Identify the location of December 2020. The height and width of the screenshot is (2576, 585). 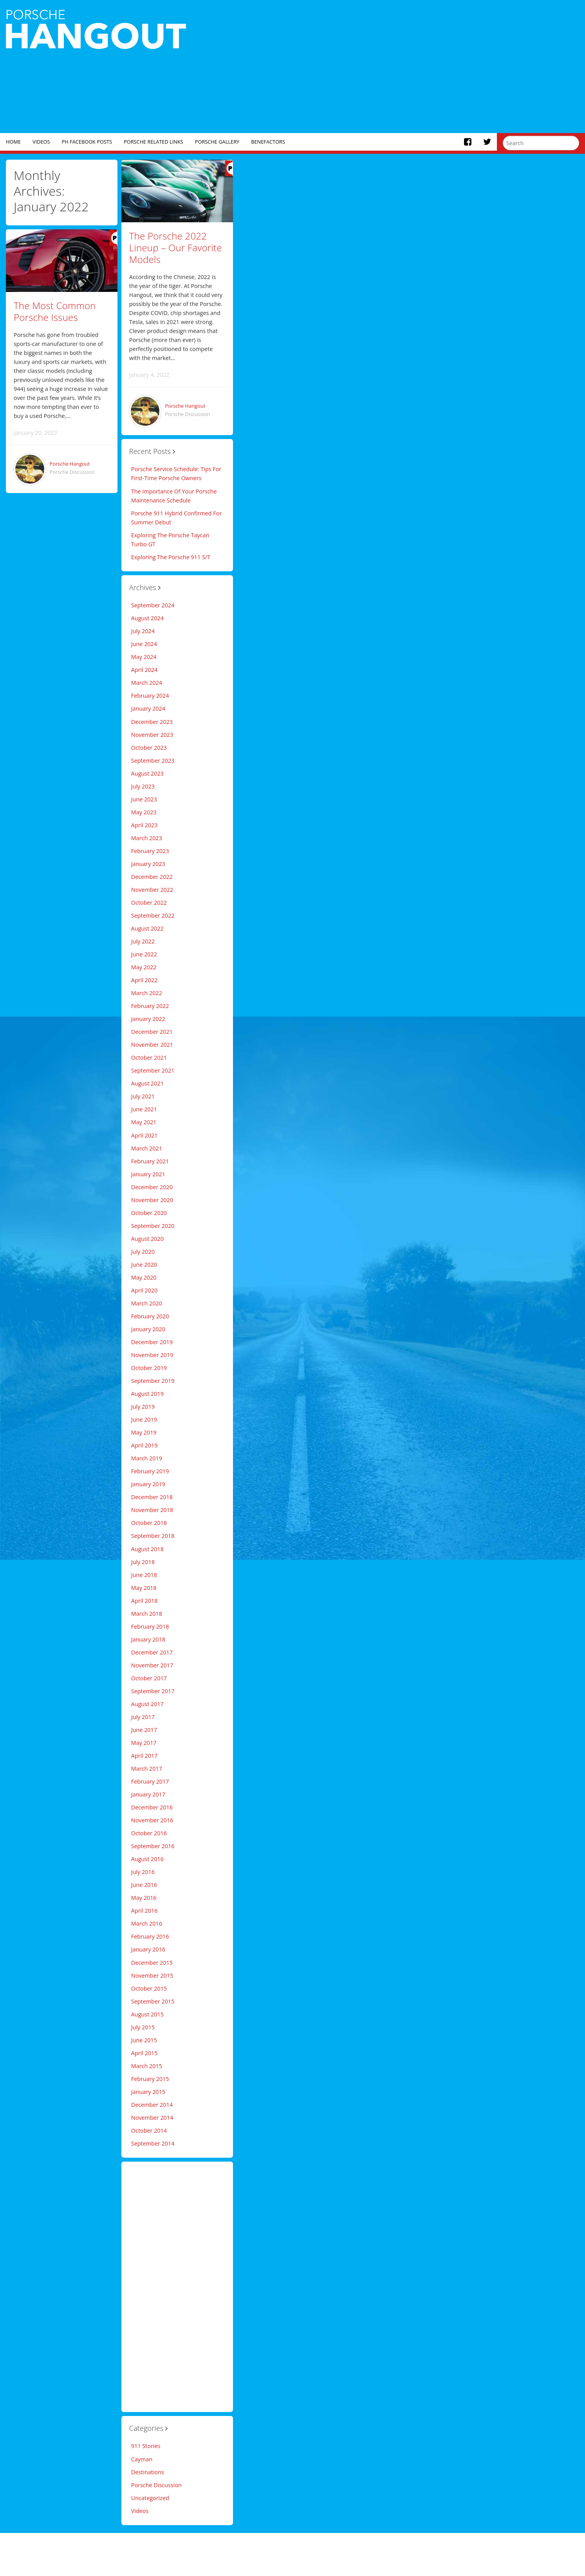
(152, 1187).